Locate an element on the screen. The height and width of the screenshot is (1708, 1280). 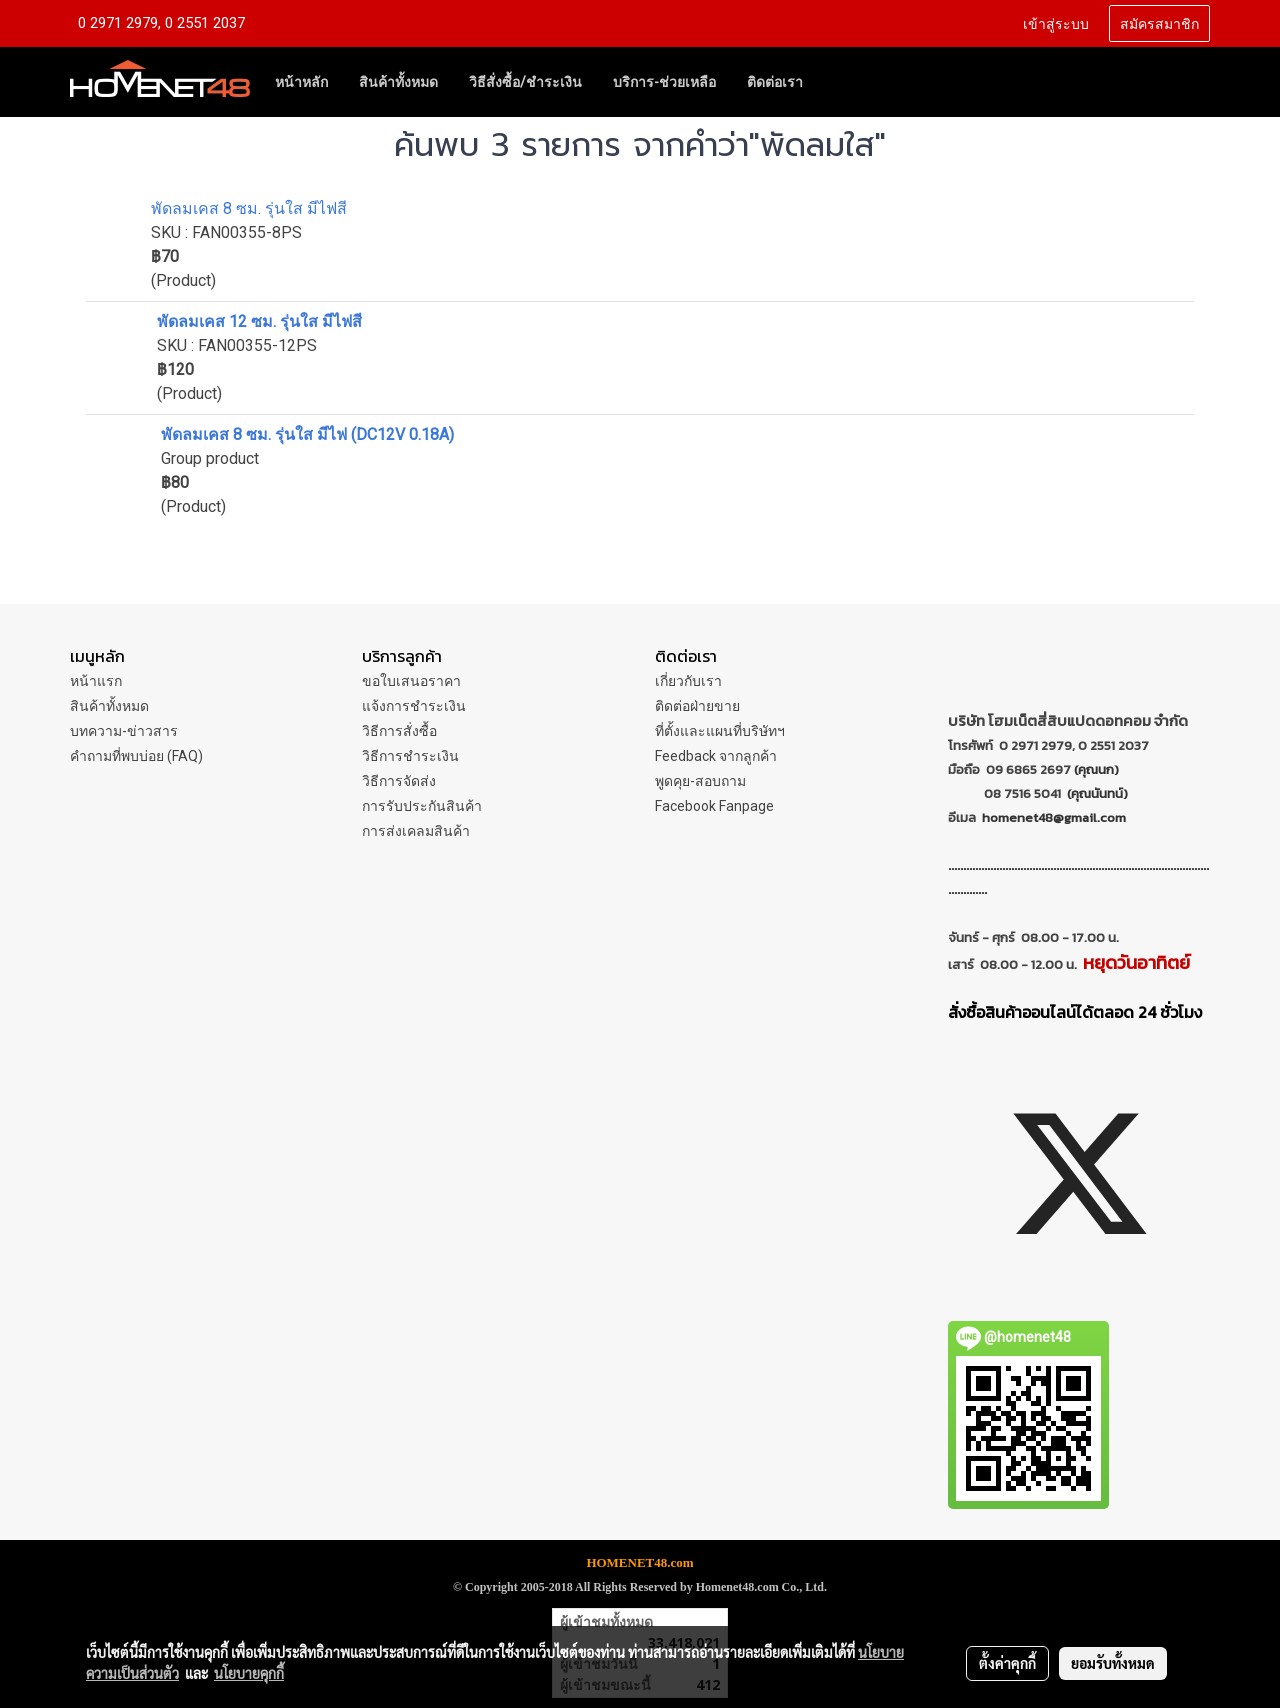
ติดต่อเรา is located at coordinates (775, 82).